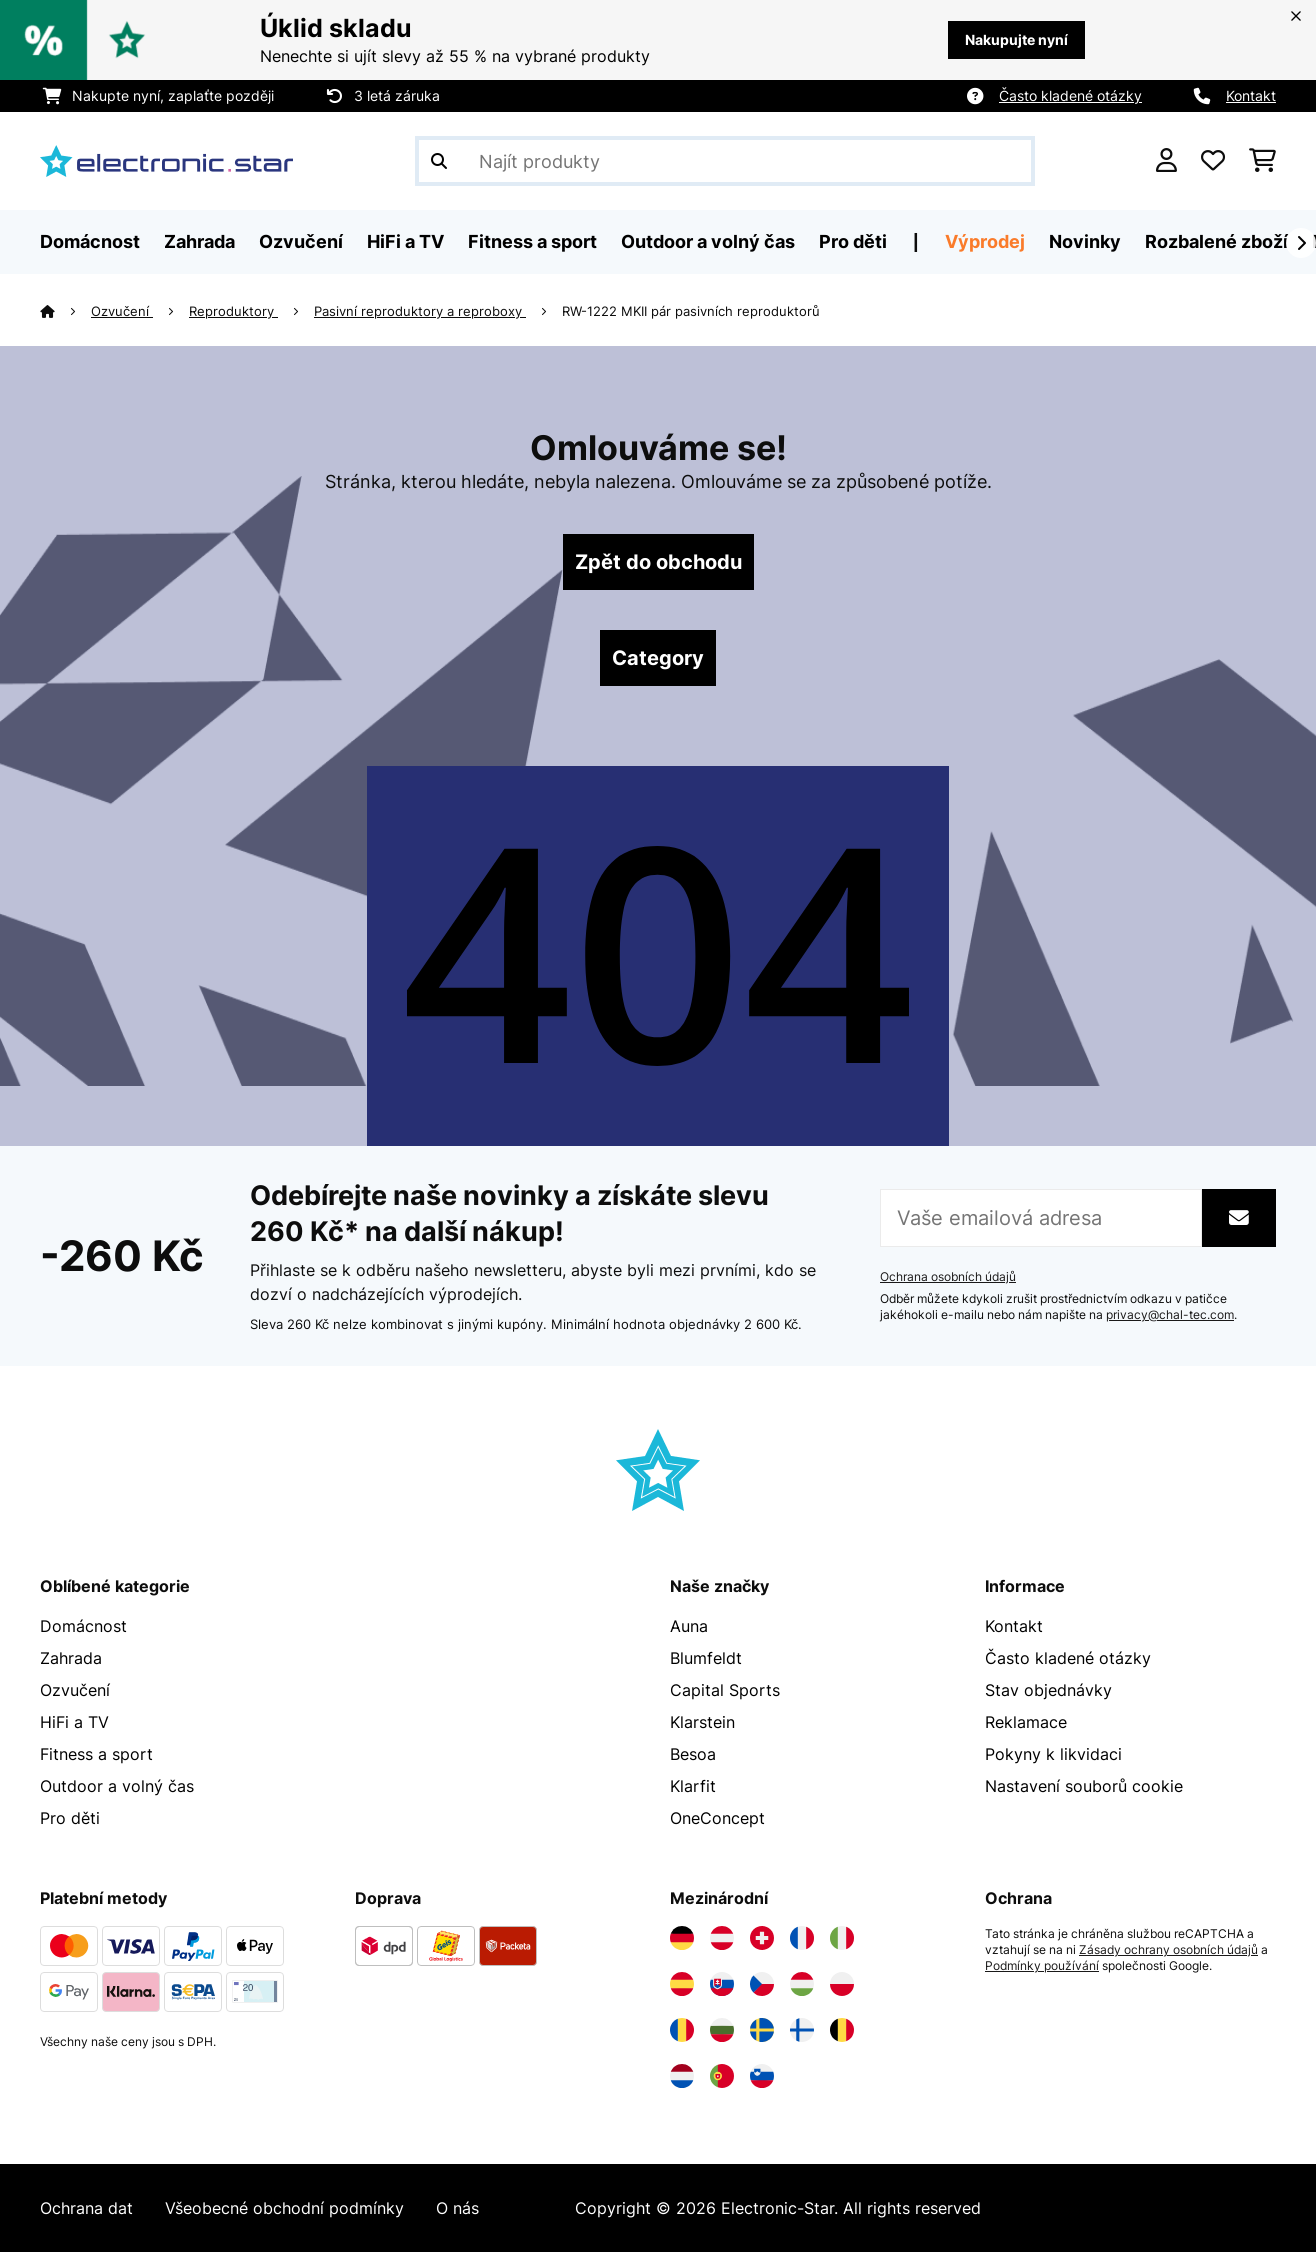  What do you see at coordinates (682, 1984) in the screenshot?
I see `[Navštivte Electronic-star Španělsko]` at bounding box center [682, 1984].